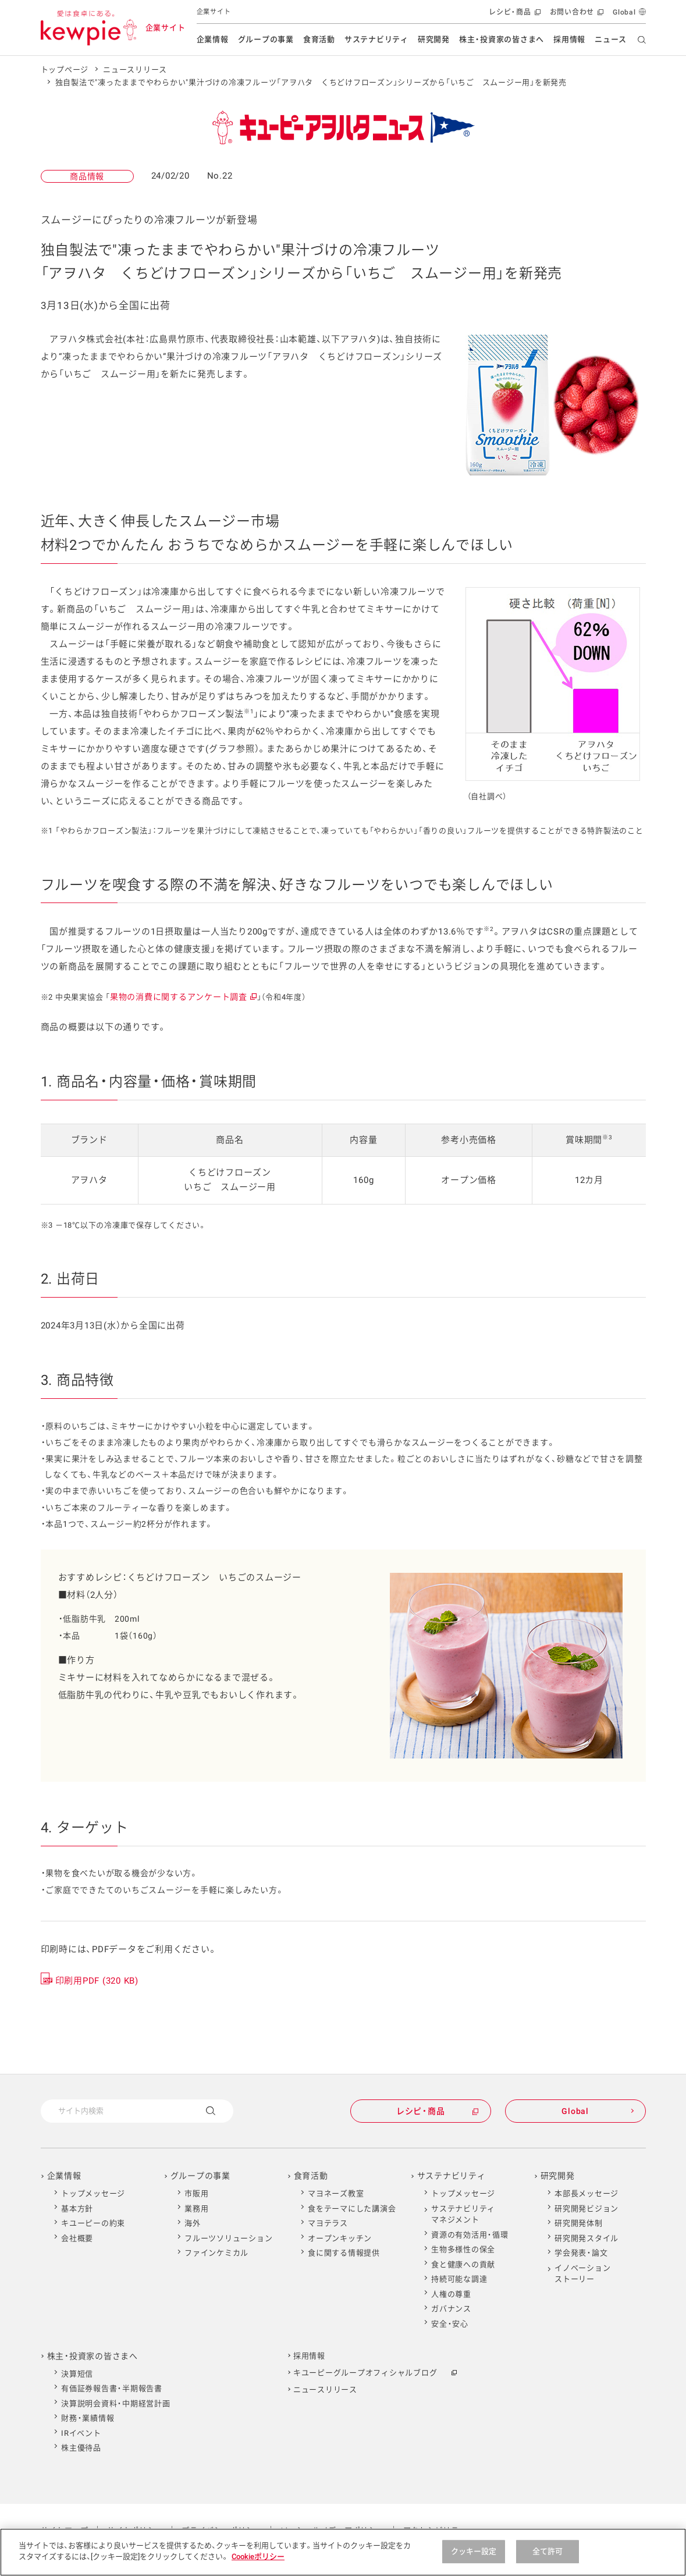 Image resolution: width=686 pixels, height=2576 pixels. What do you see at coordinates (474, 2551) in the screenshot?
I see `クッキー設定` at bounding box center [474, 2551].